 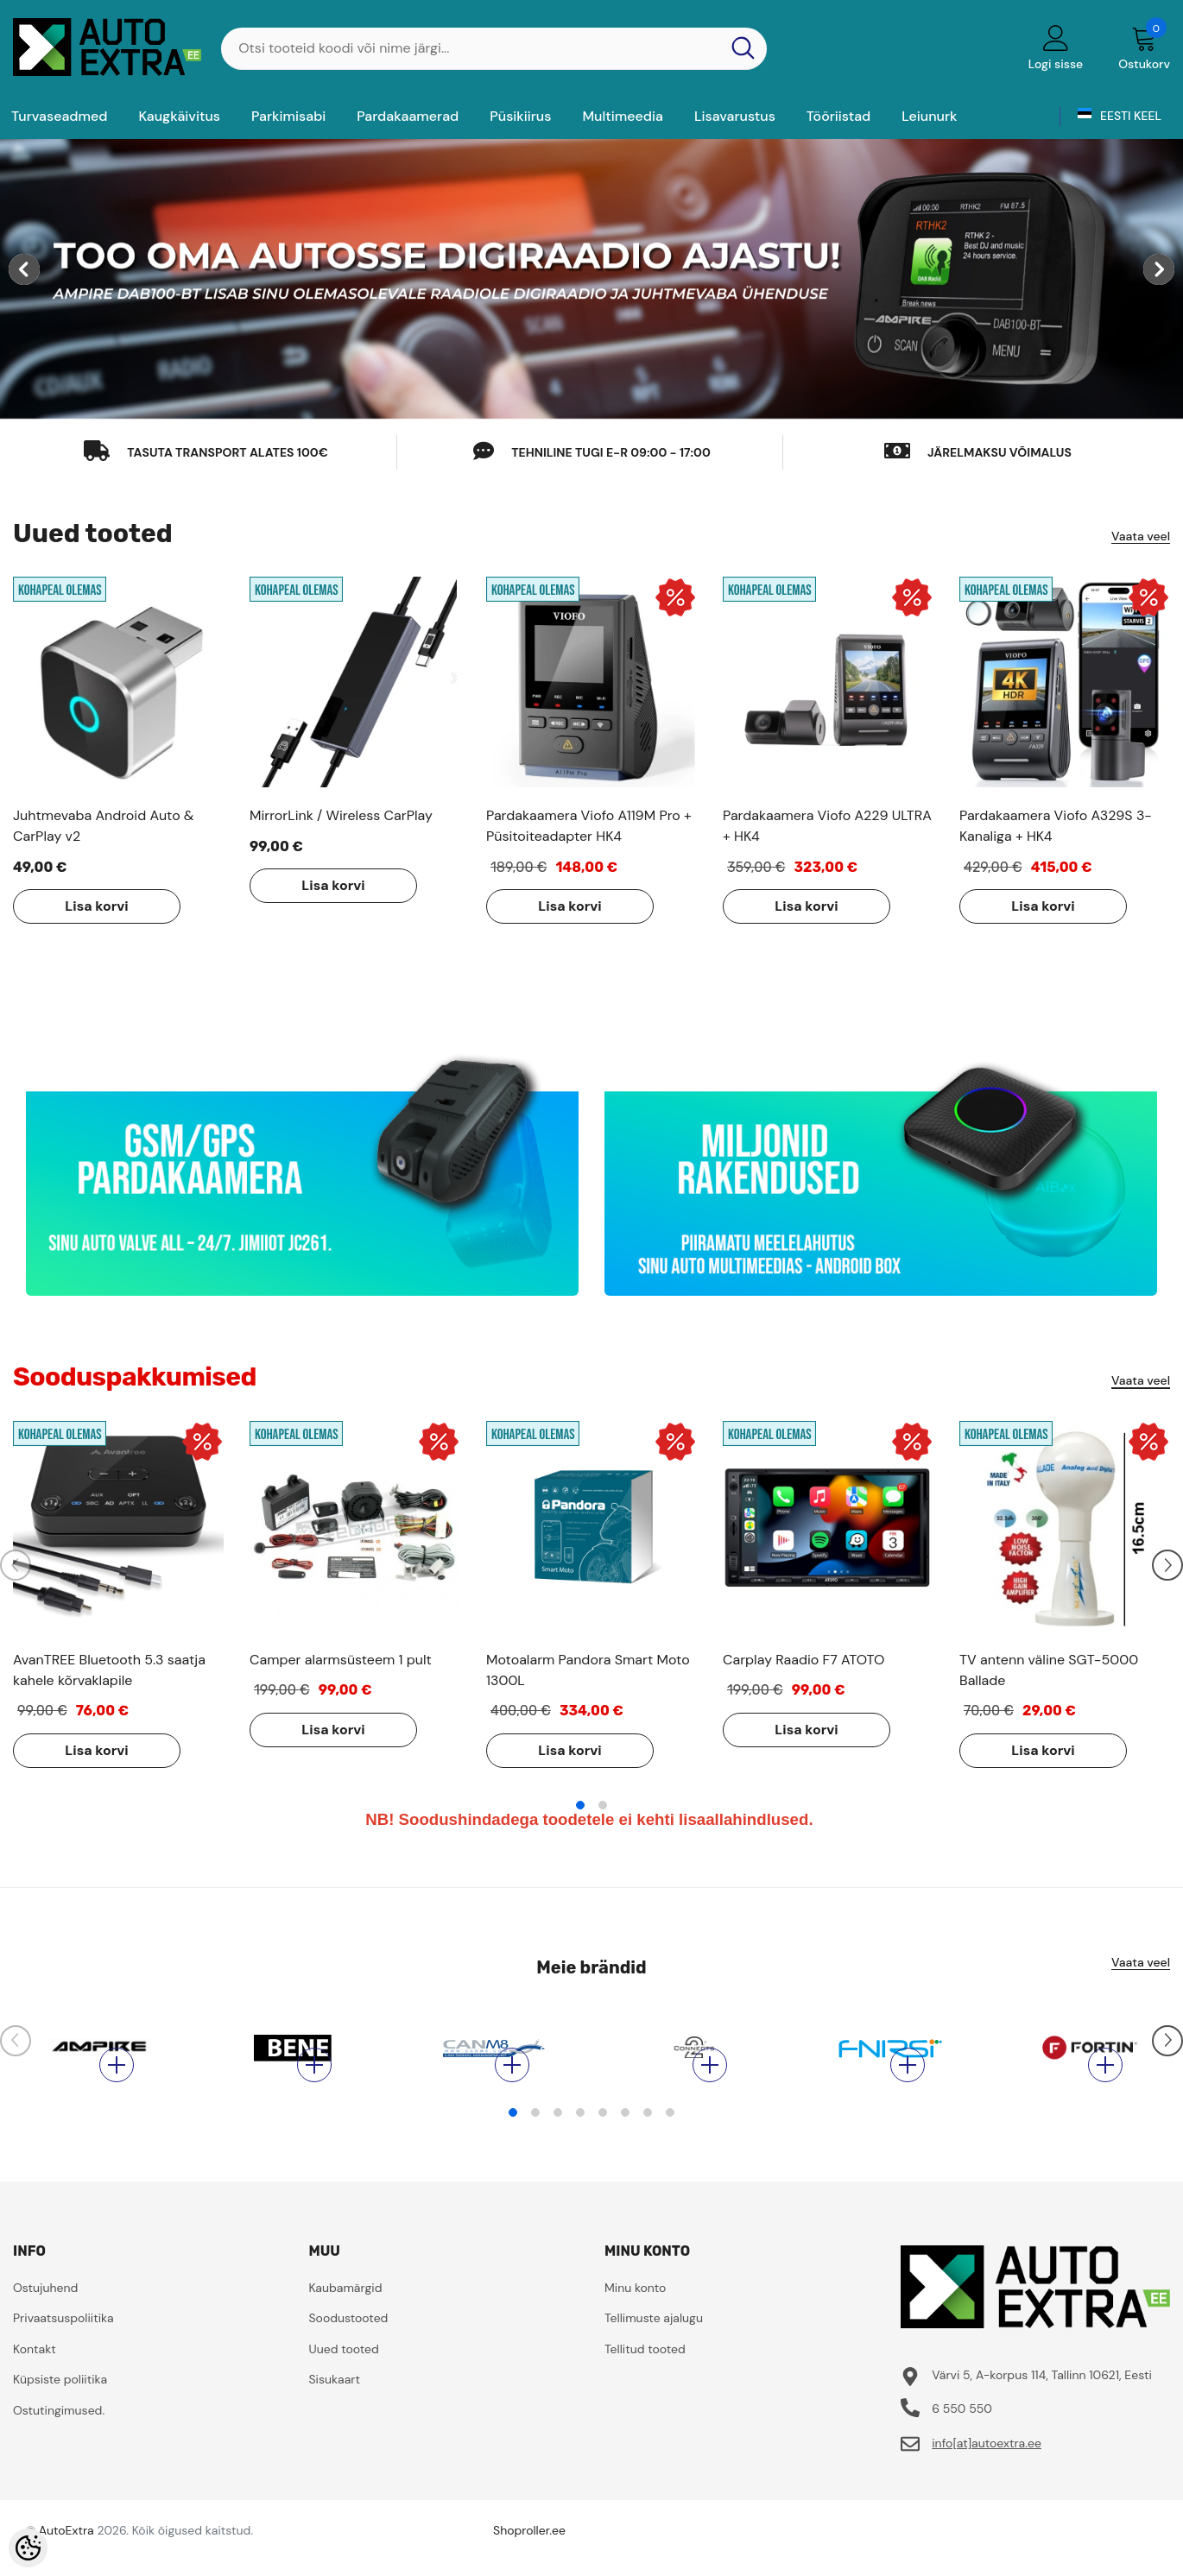 I want to click on AutoExtra, so click(x=66, y=2556).